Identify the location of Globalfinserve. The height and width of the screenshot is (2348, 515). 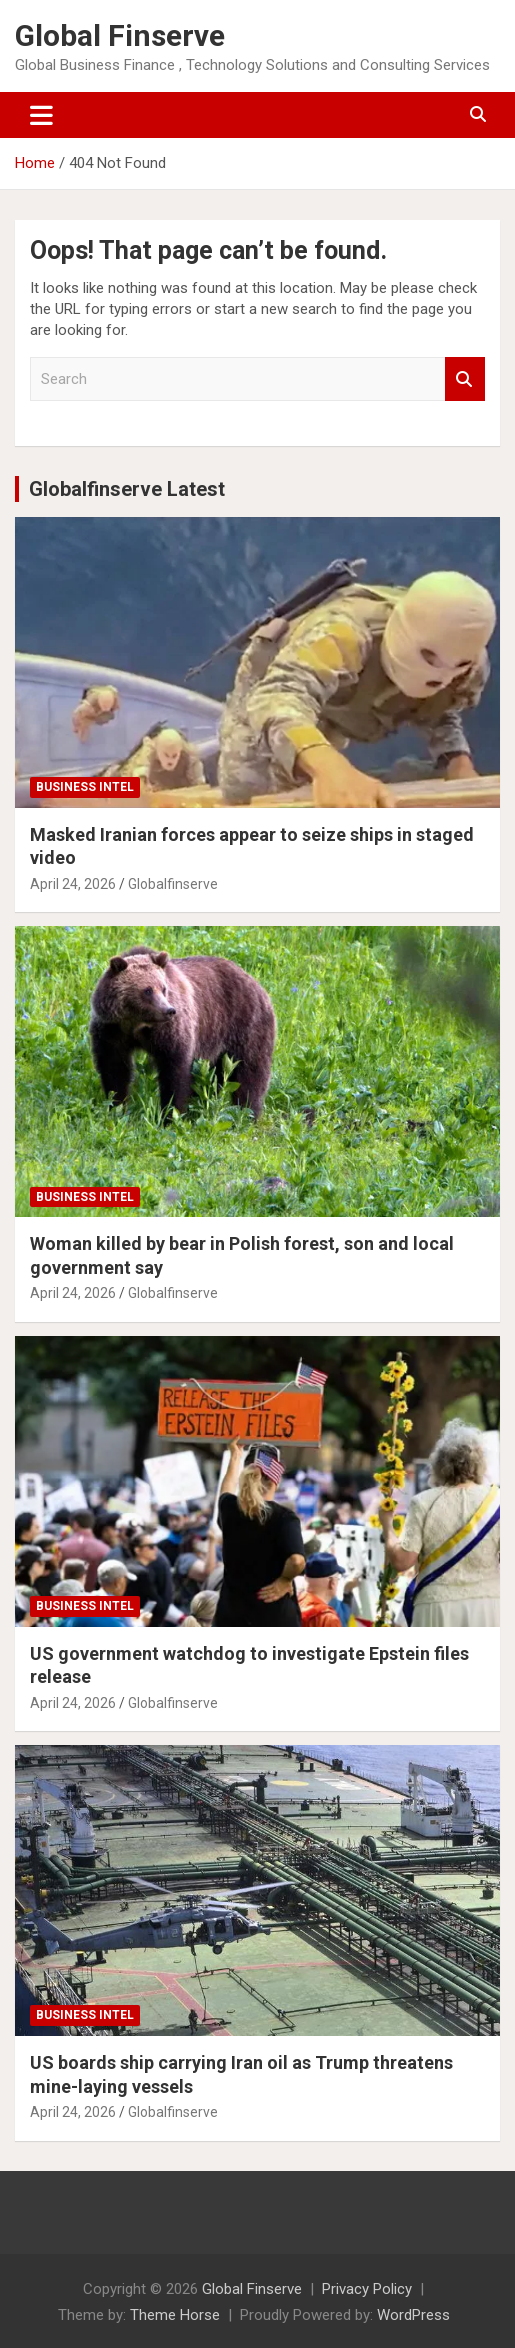
(173, 884).